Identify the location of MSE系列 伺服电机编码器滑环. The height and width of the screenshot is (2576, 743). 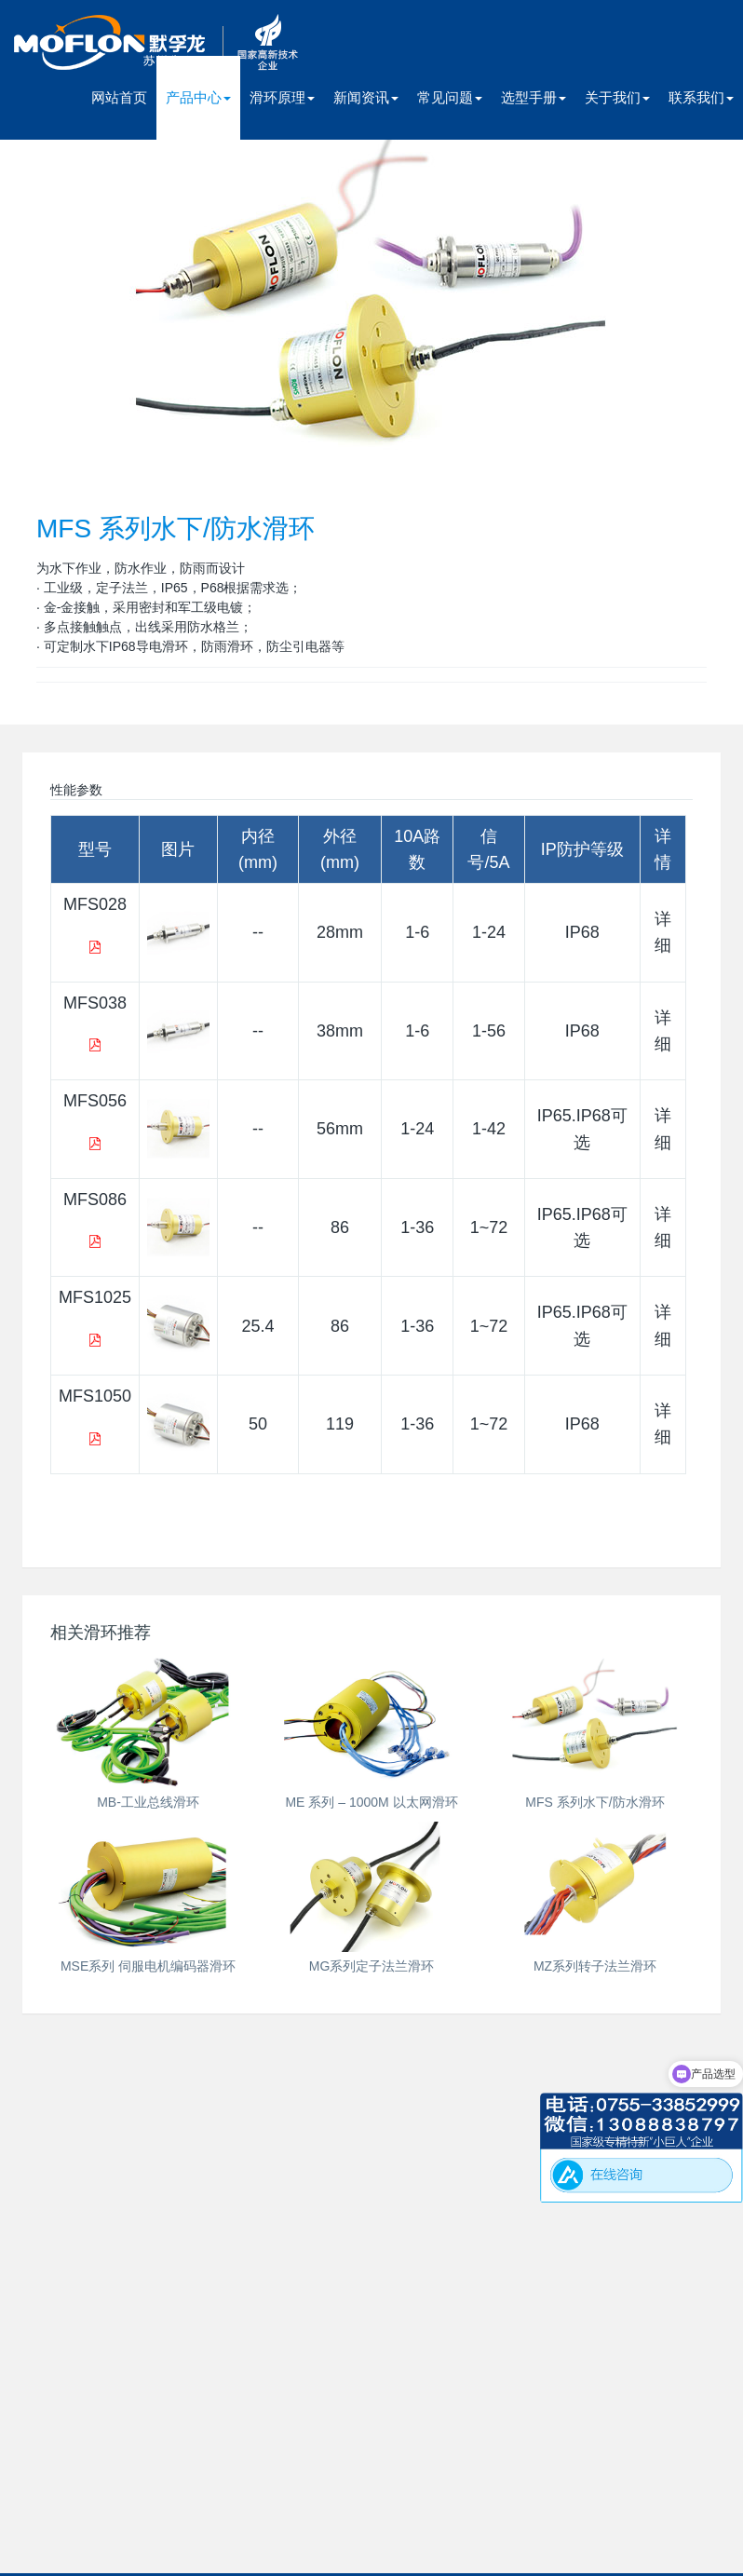
(148, 1966).